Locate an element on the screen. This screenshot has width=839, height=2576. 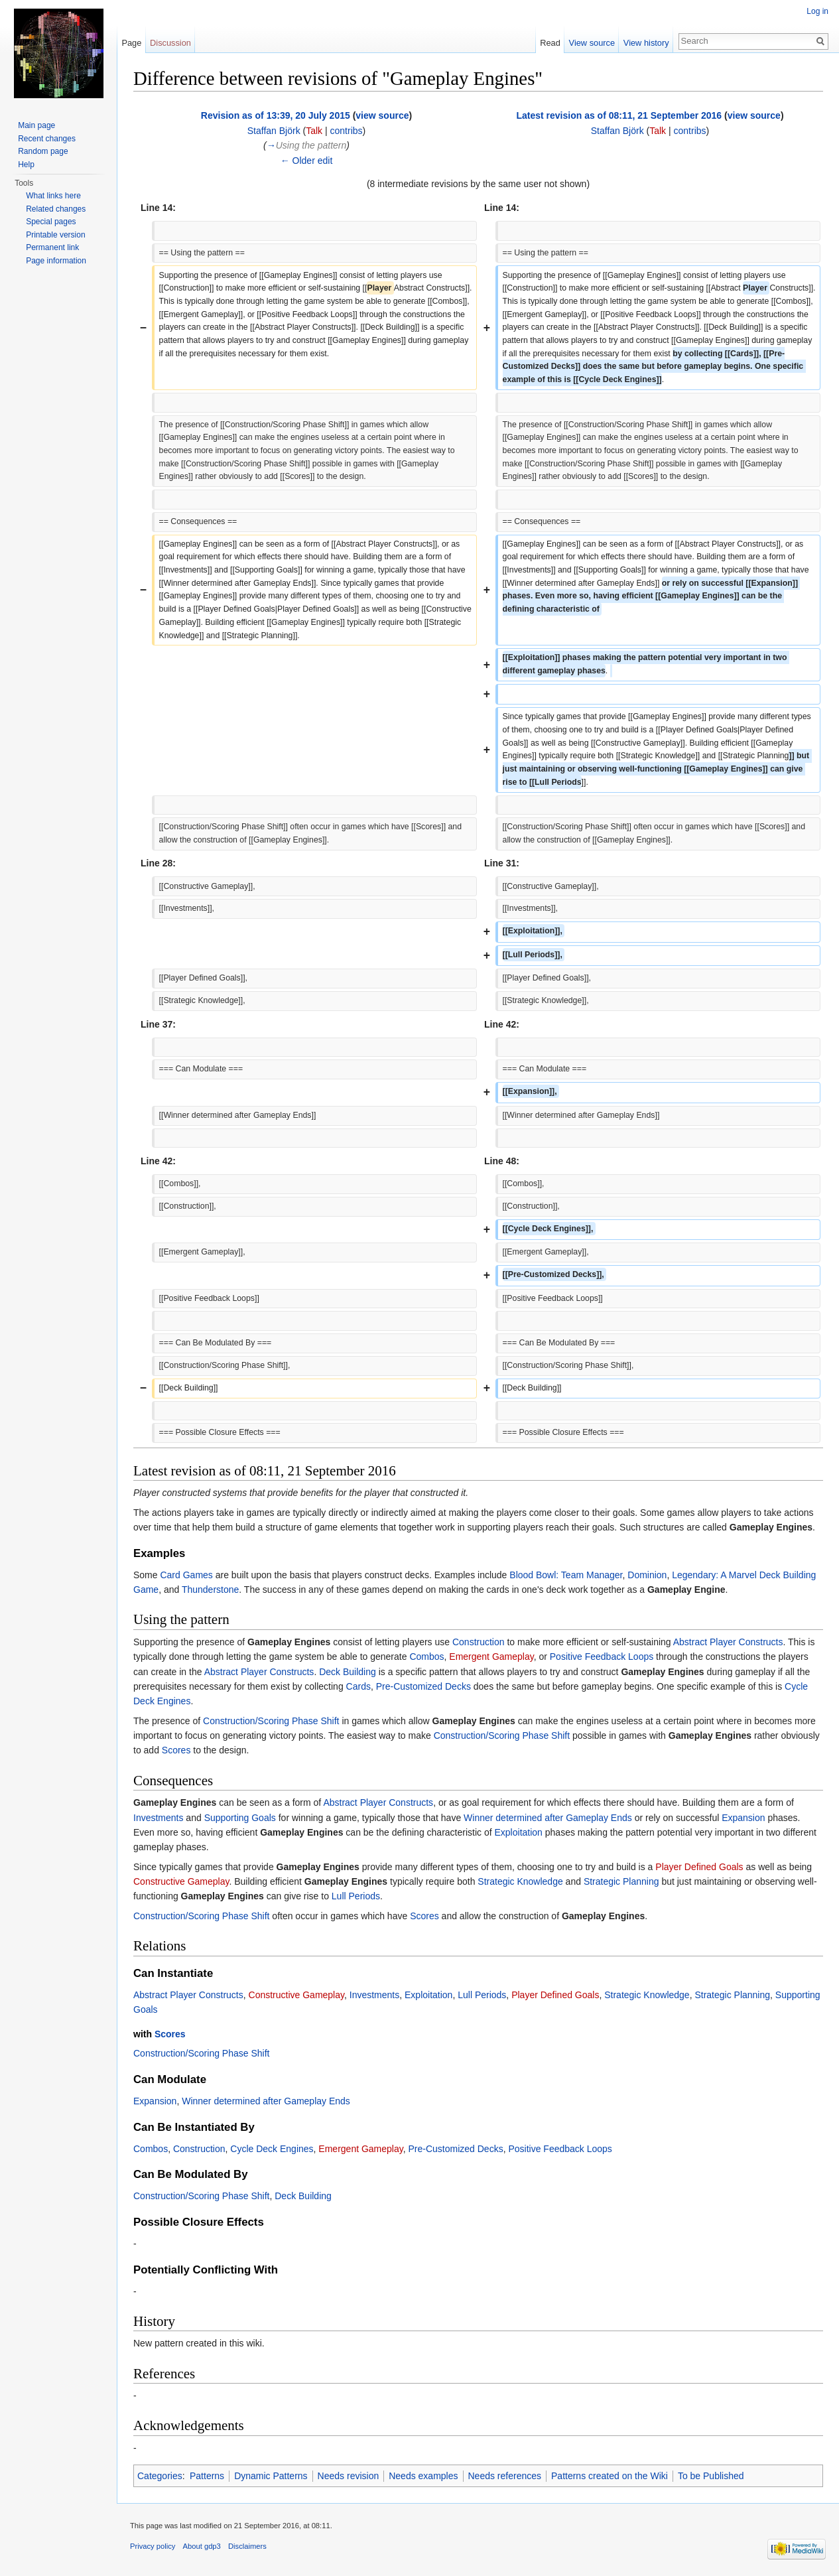
Help is located at coordinates (26, 164).